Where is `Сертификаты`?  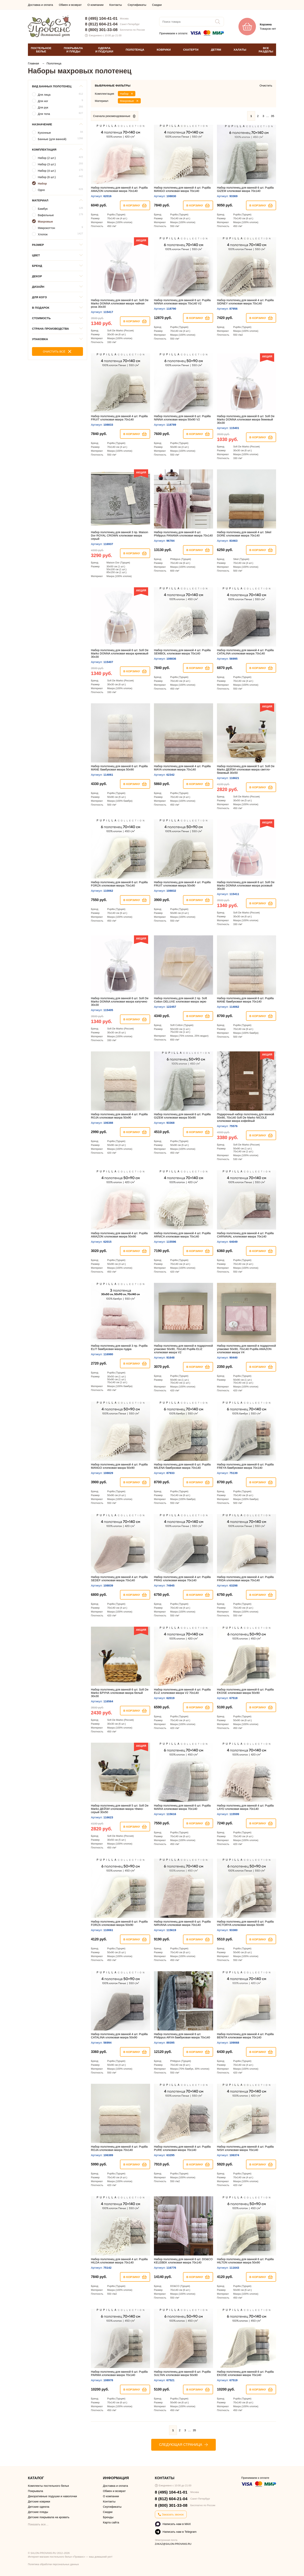 Сертификаты is located at coordinates (137, 4).